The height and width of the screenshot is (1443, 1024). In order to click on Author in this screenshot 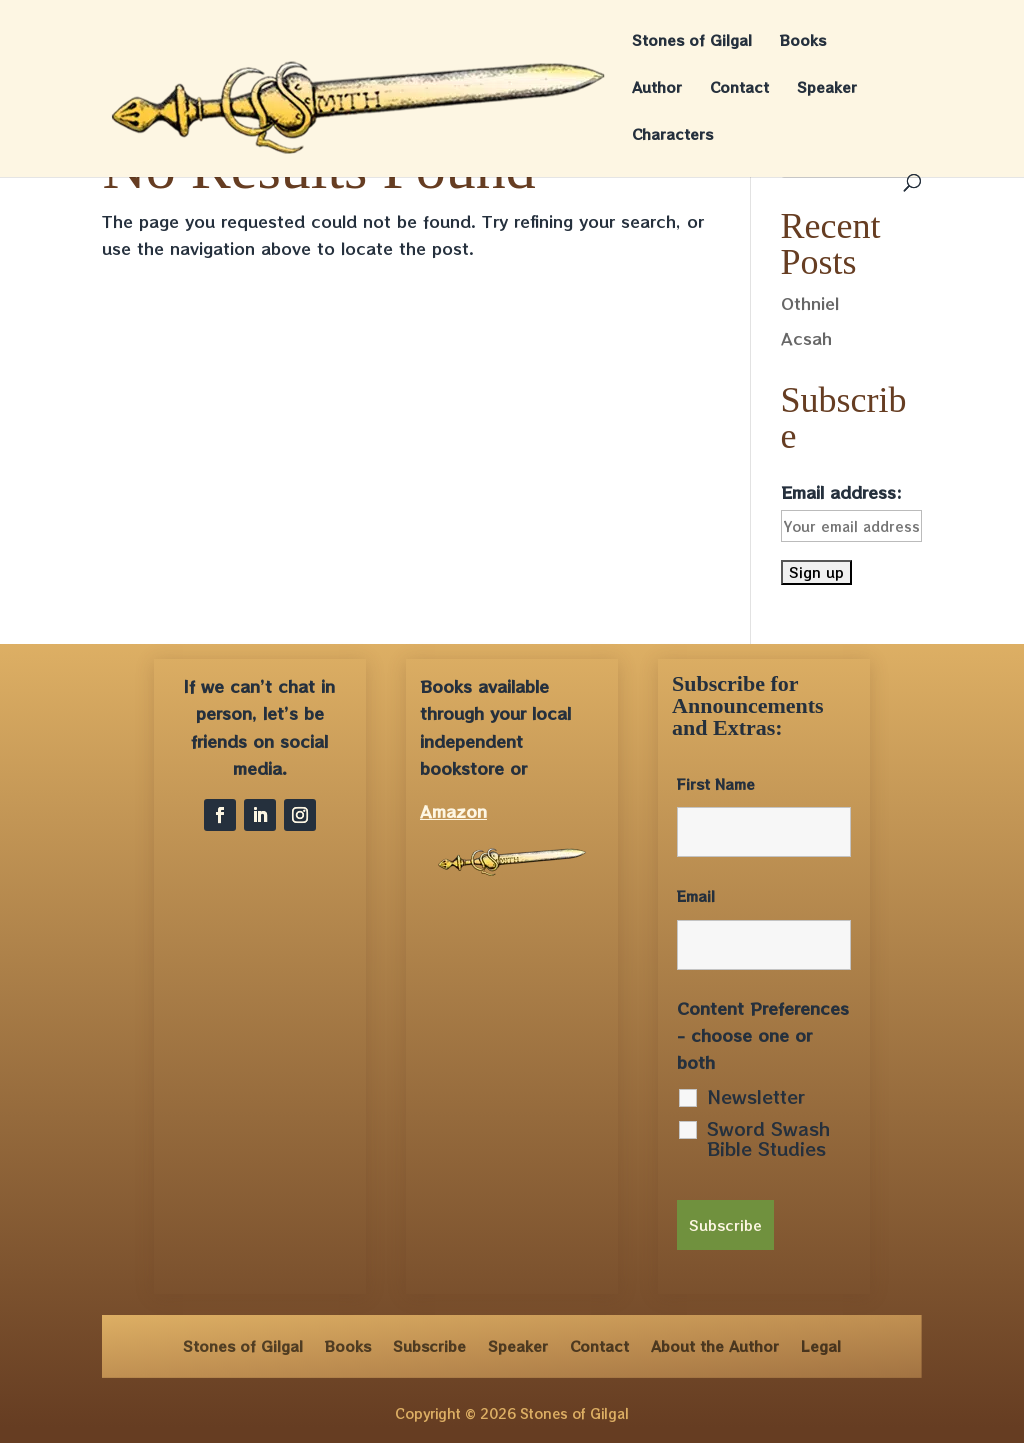, I will do `click(657, 88)`.